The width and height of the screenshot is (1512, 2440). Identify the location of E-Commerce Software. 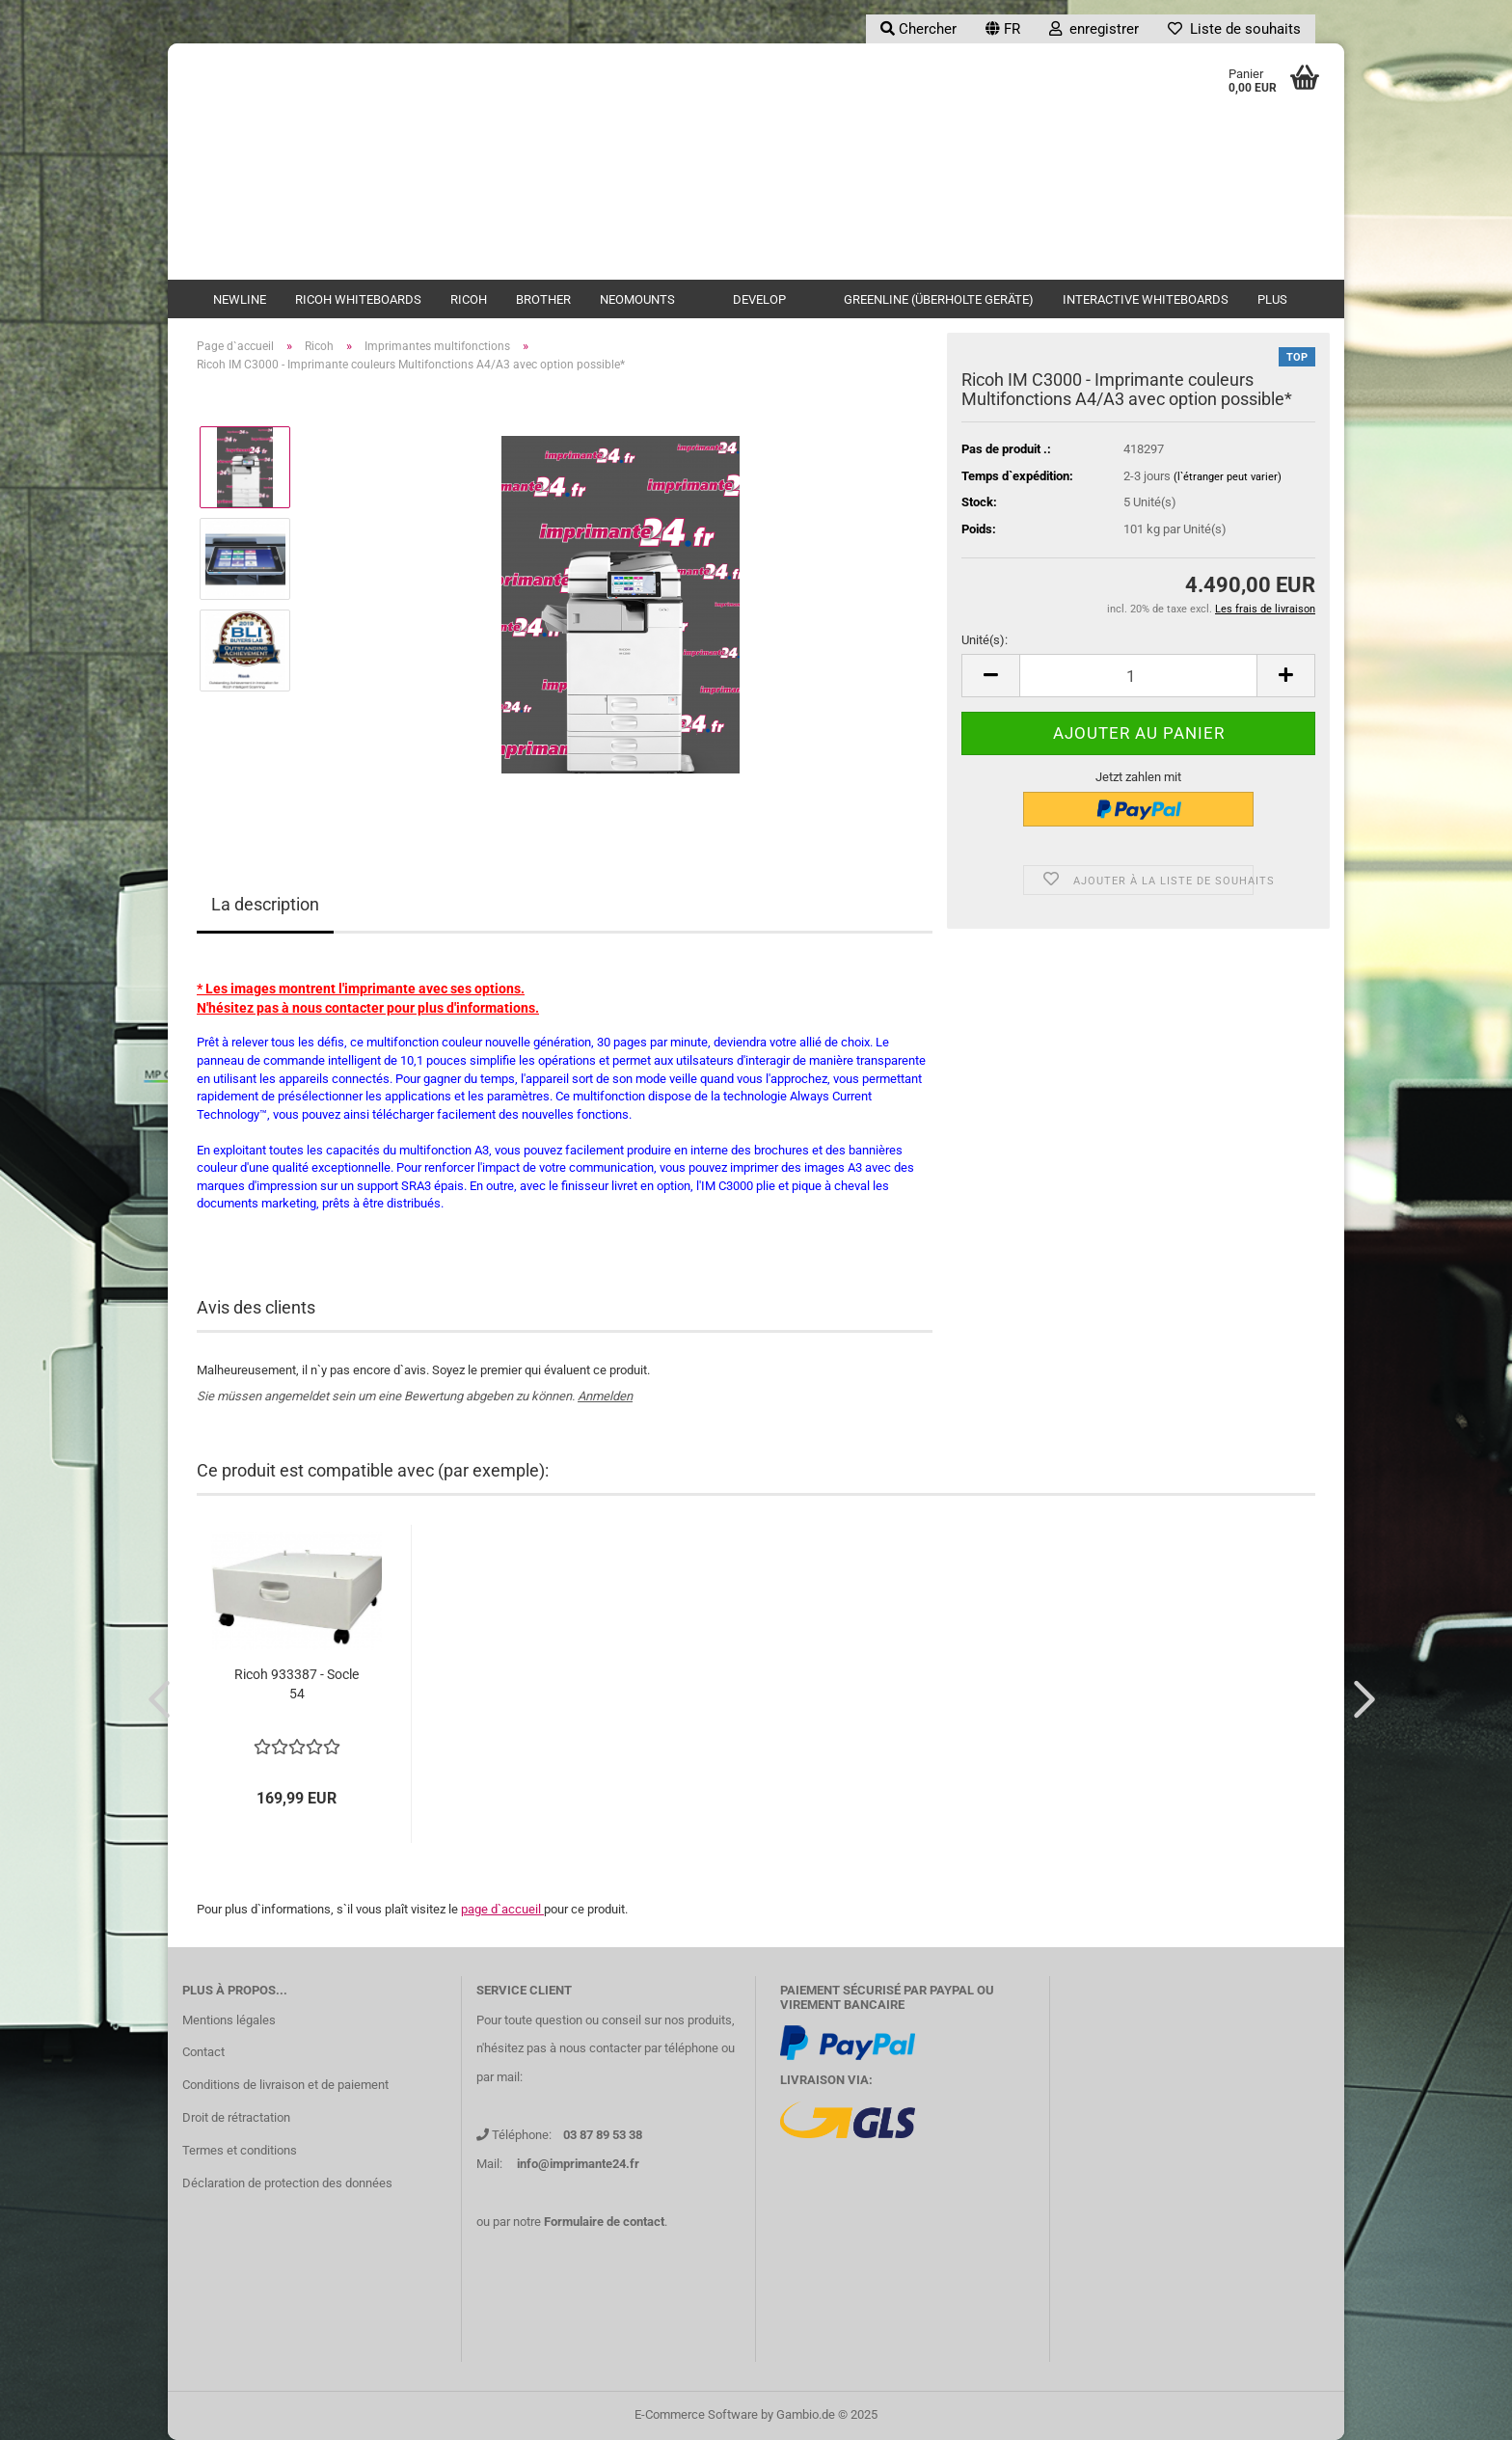
(696, 2414).